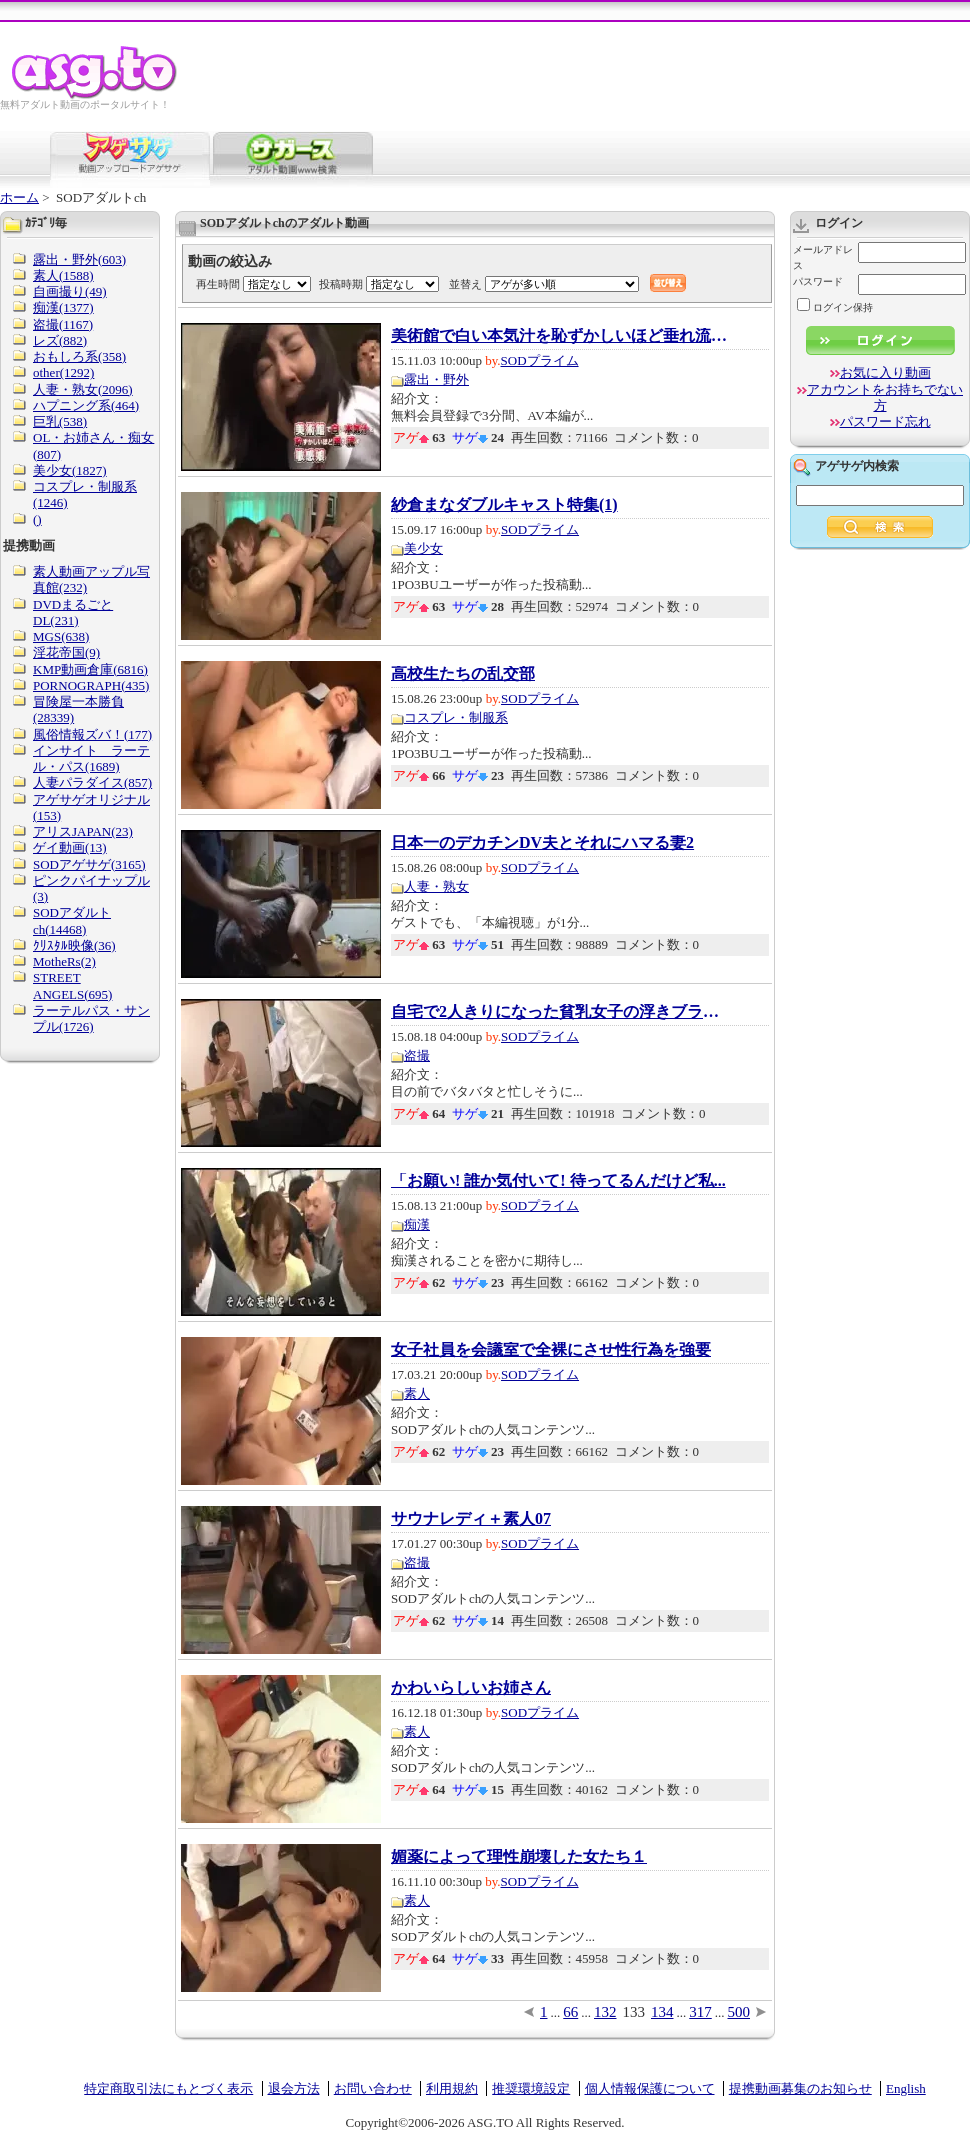  What do you see at coordinates (650, 2088) in the screenshot?
I see `個人情報保護について` at bounding box center [650, 2088].